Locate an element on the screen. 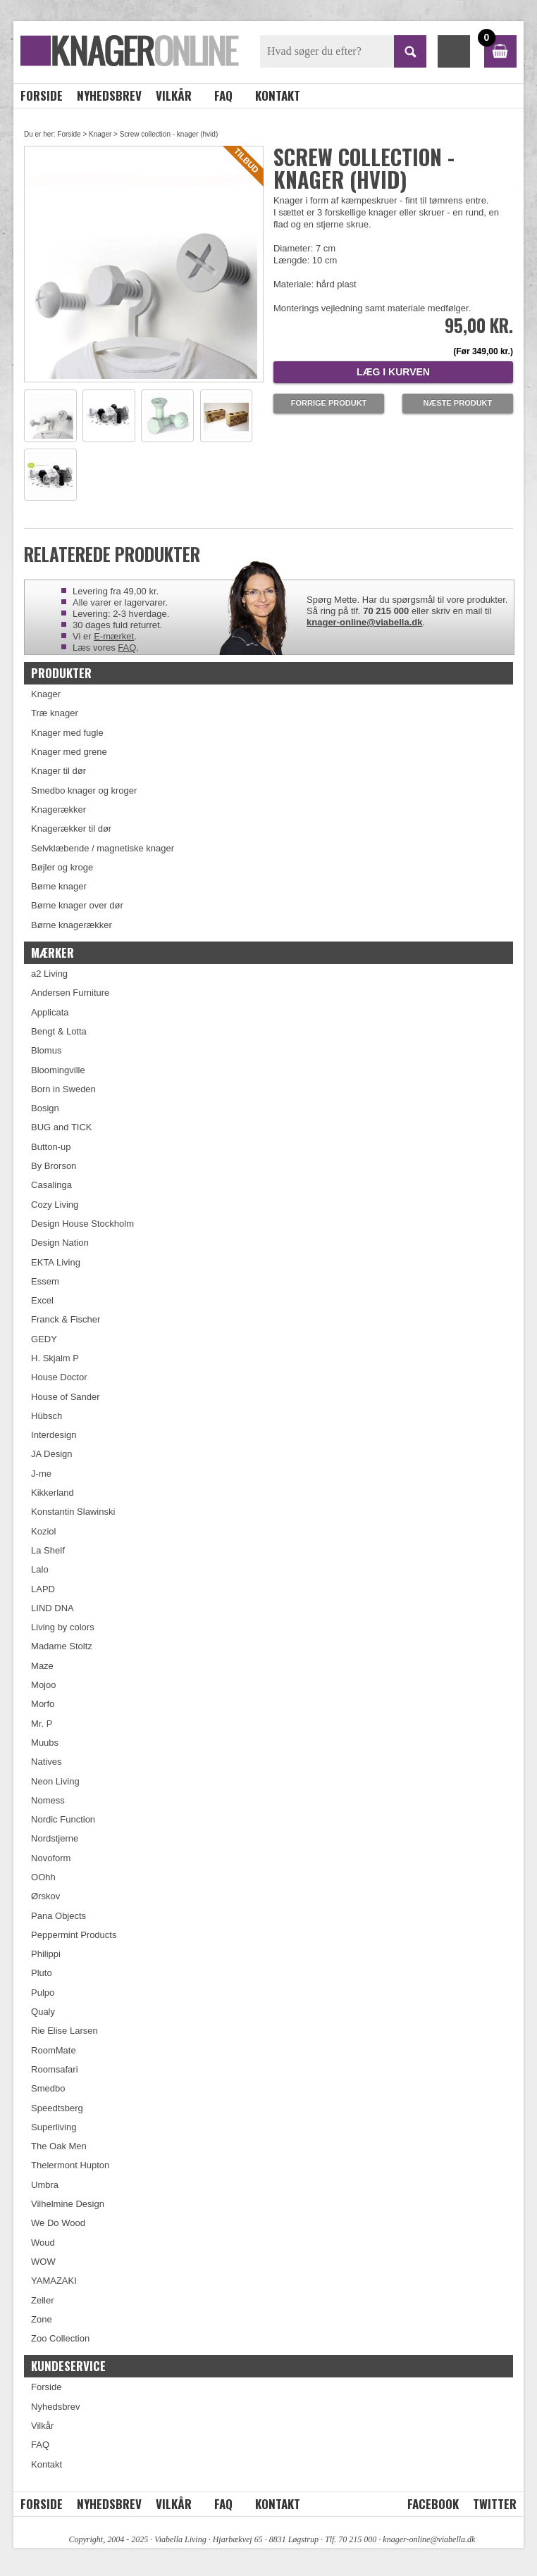 This screenshot has width=537, height=2576. SØG is located at coordinates (410, 51).